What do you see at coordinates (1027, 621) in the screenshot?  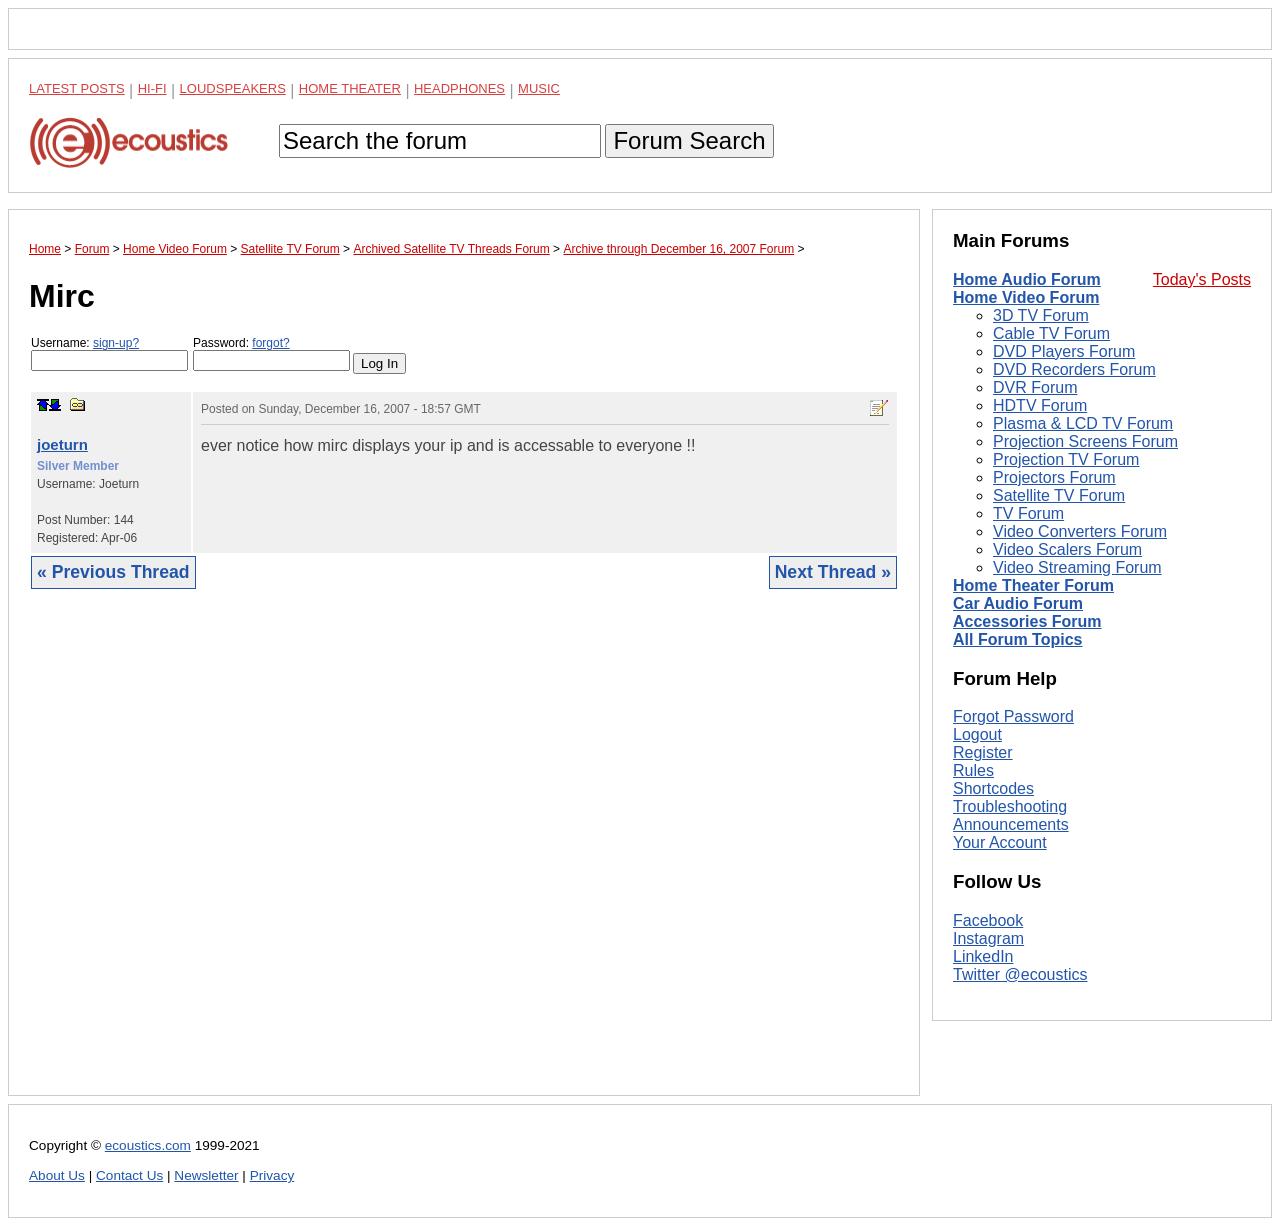 I see `Accessories Forum` at bounding box center [1027, 621].